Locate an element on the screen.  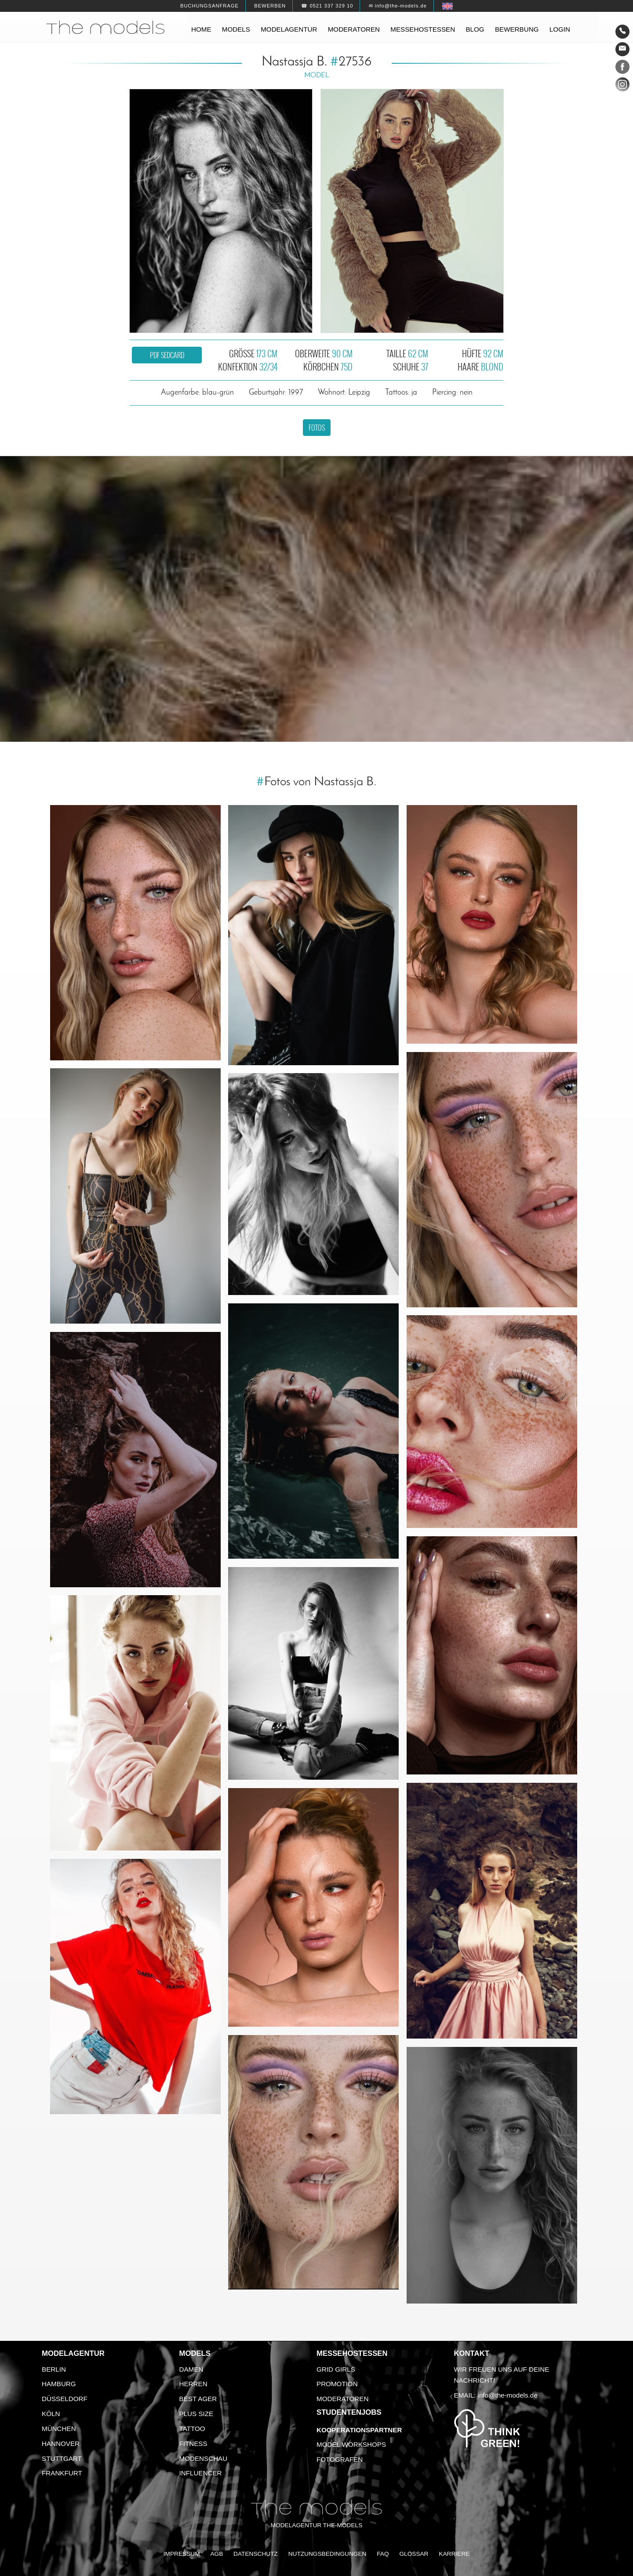
Nutzungsbedingungen is located at coordinates (327, 2554).